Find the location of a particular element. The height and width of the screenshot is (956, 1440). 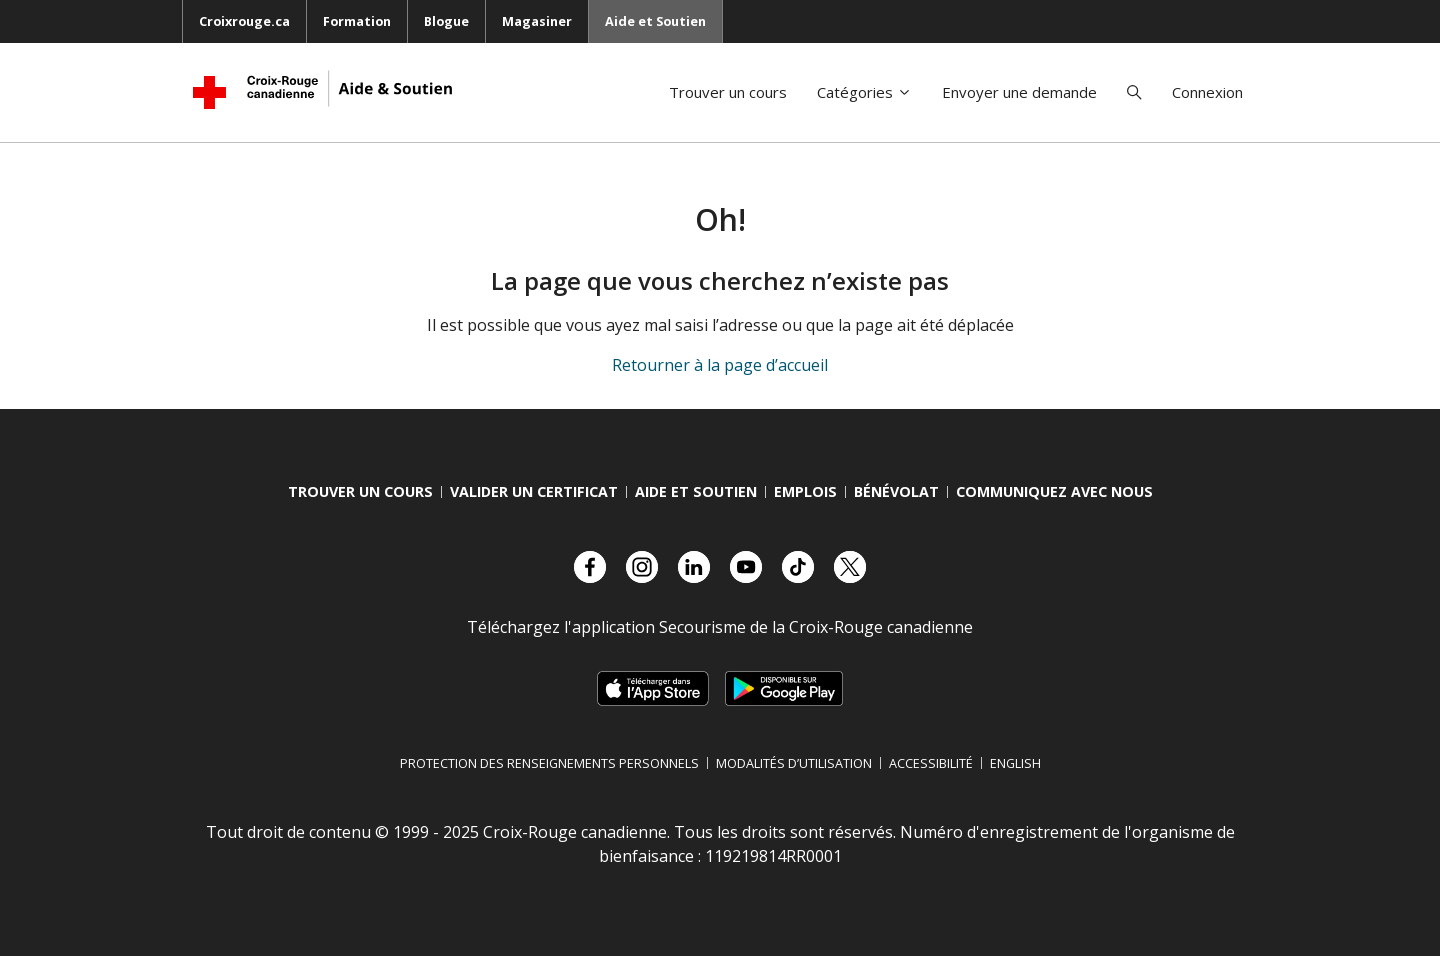

English [Changer la langue en anglais] is located at coordinates (1015, 763).